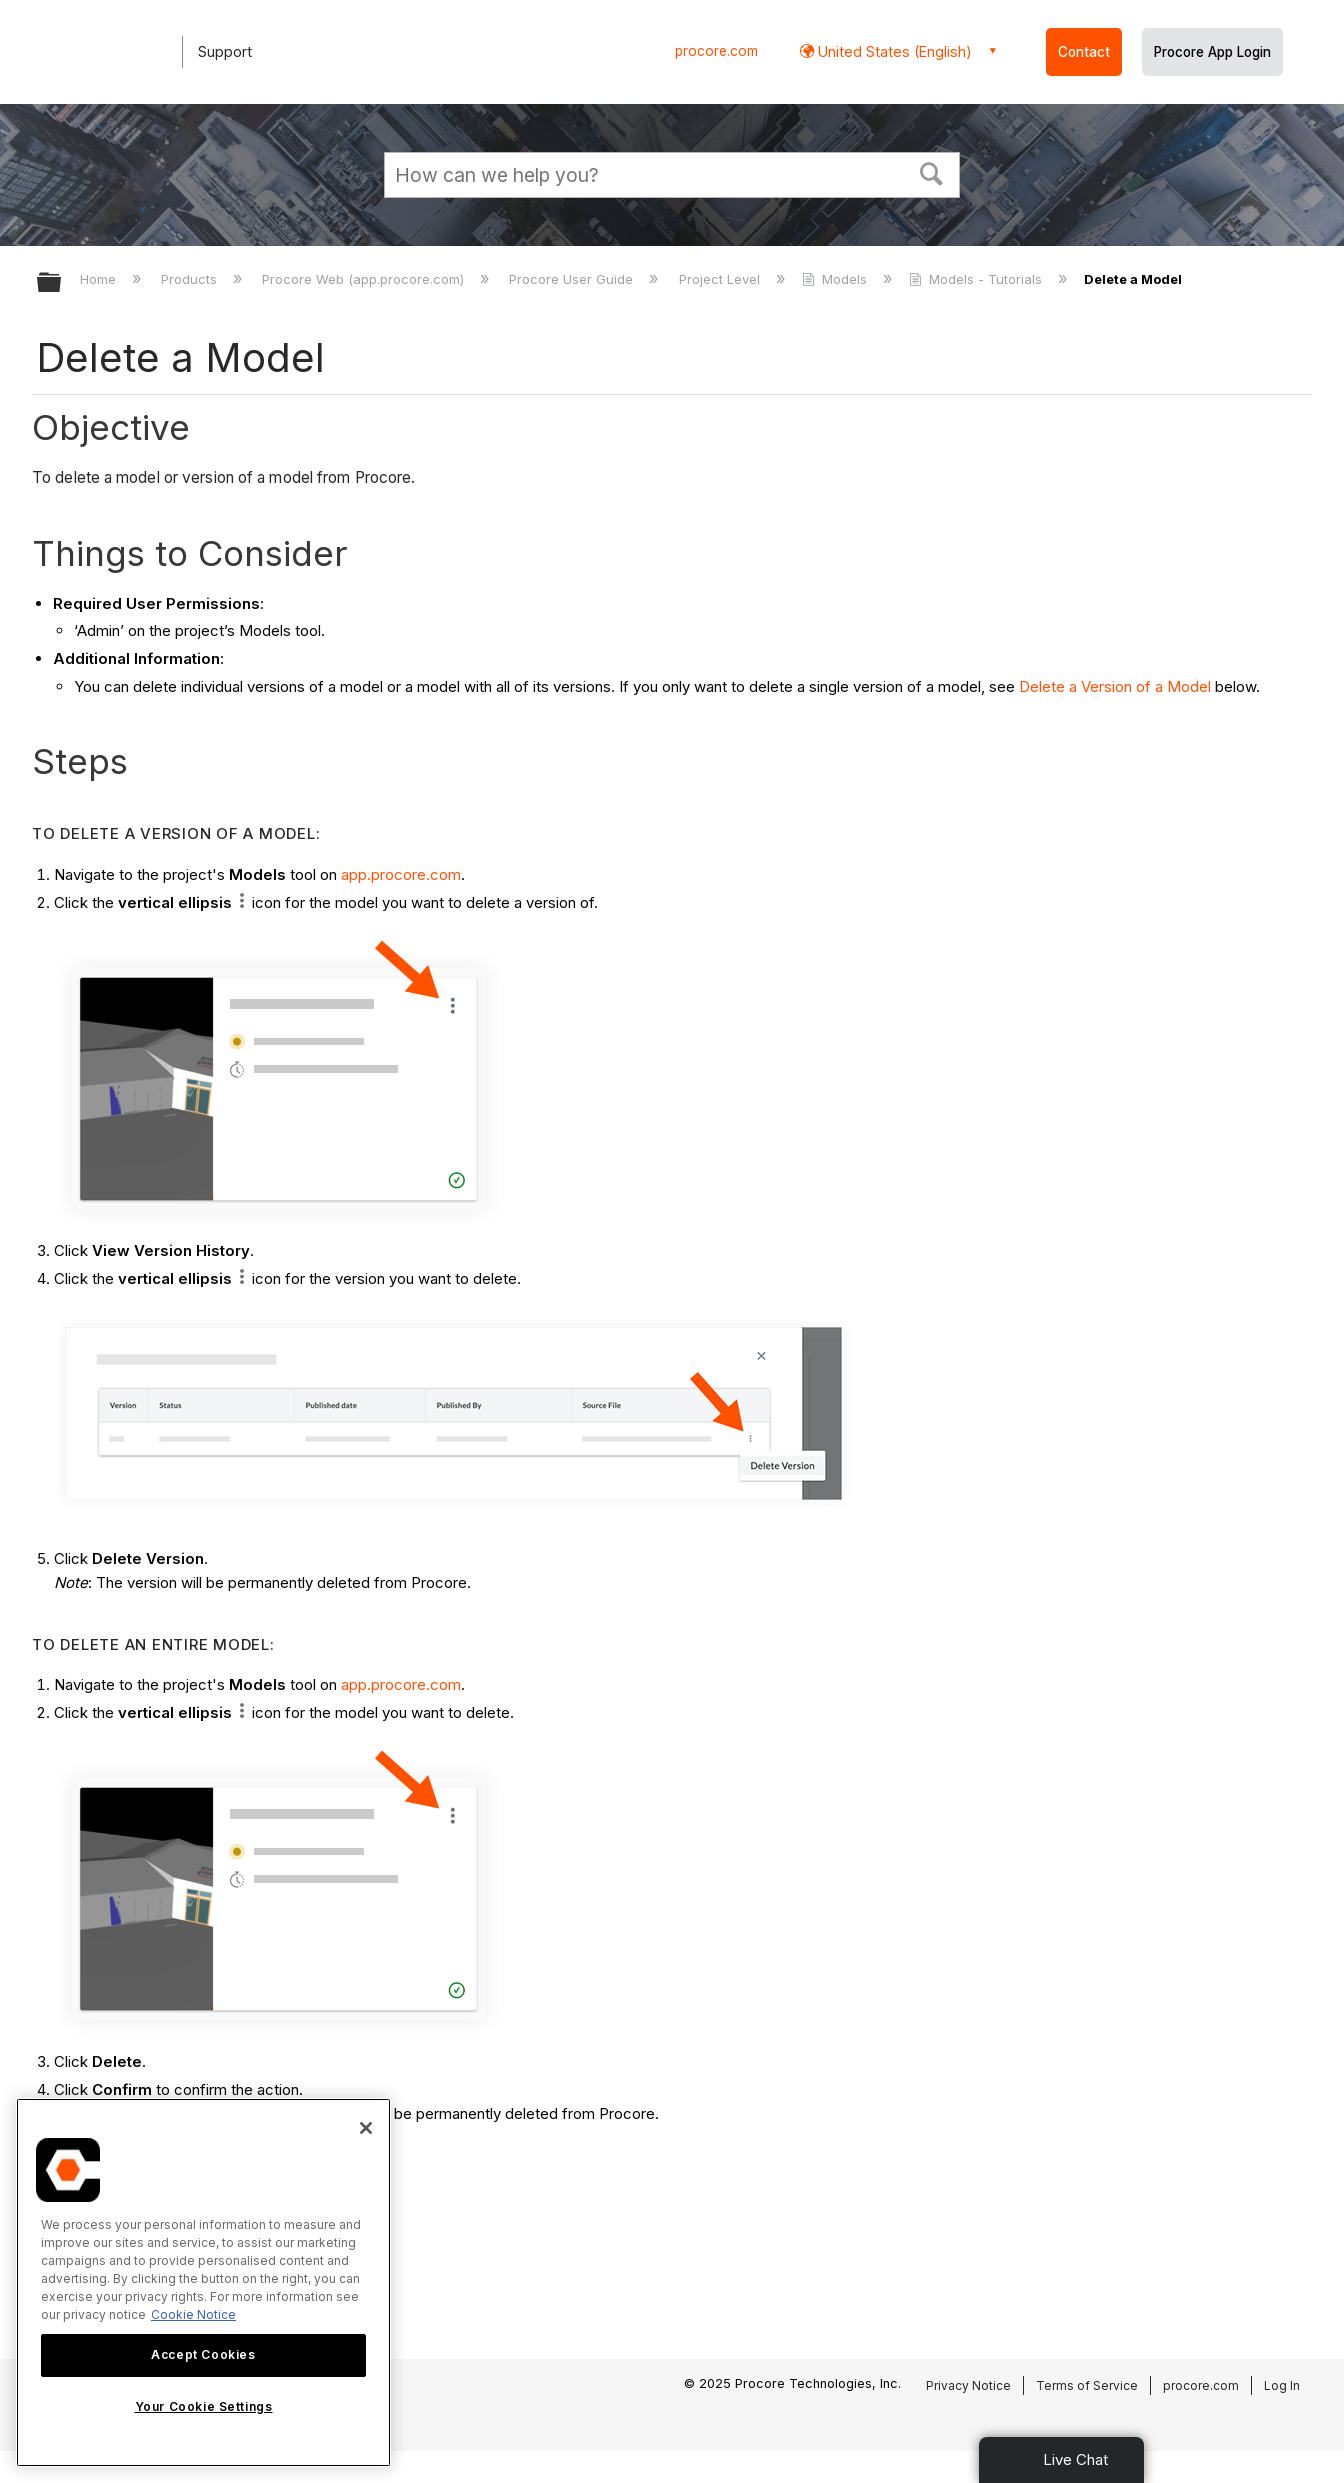 This screenshot has width=1344, height=2483. I want to click on Models - Tutorials, so click(977, 279).